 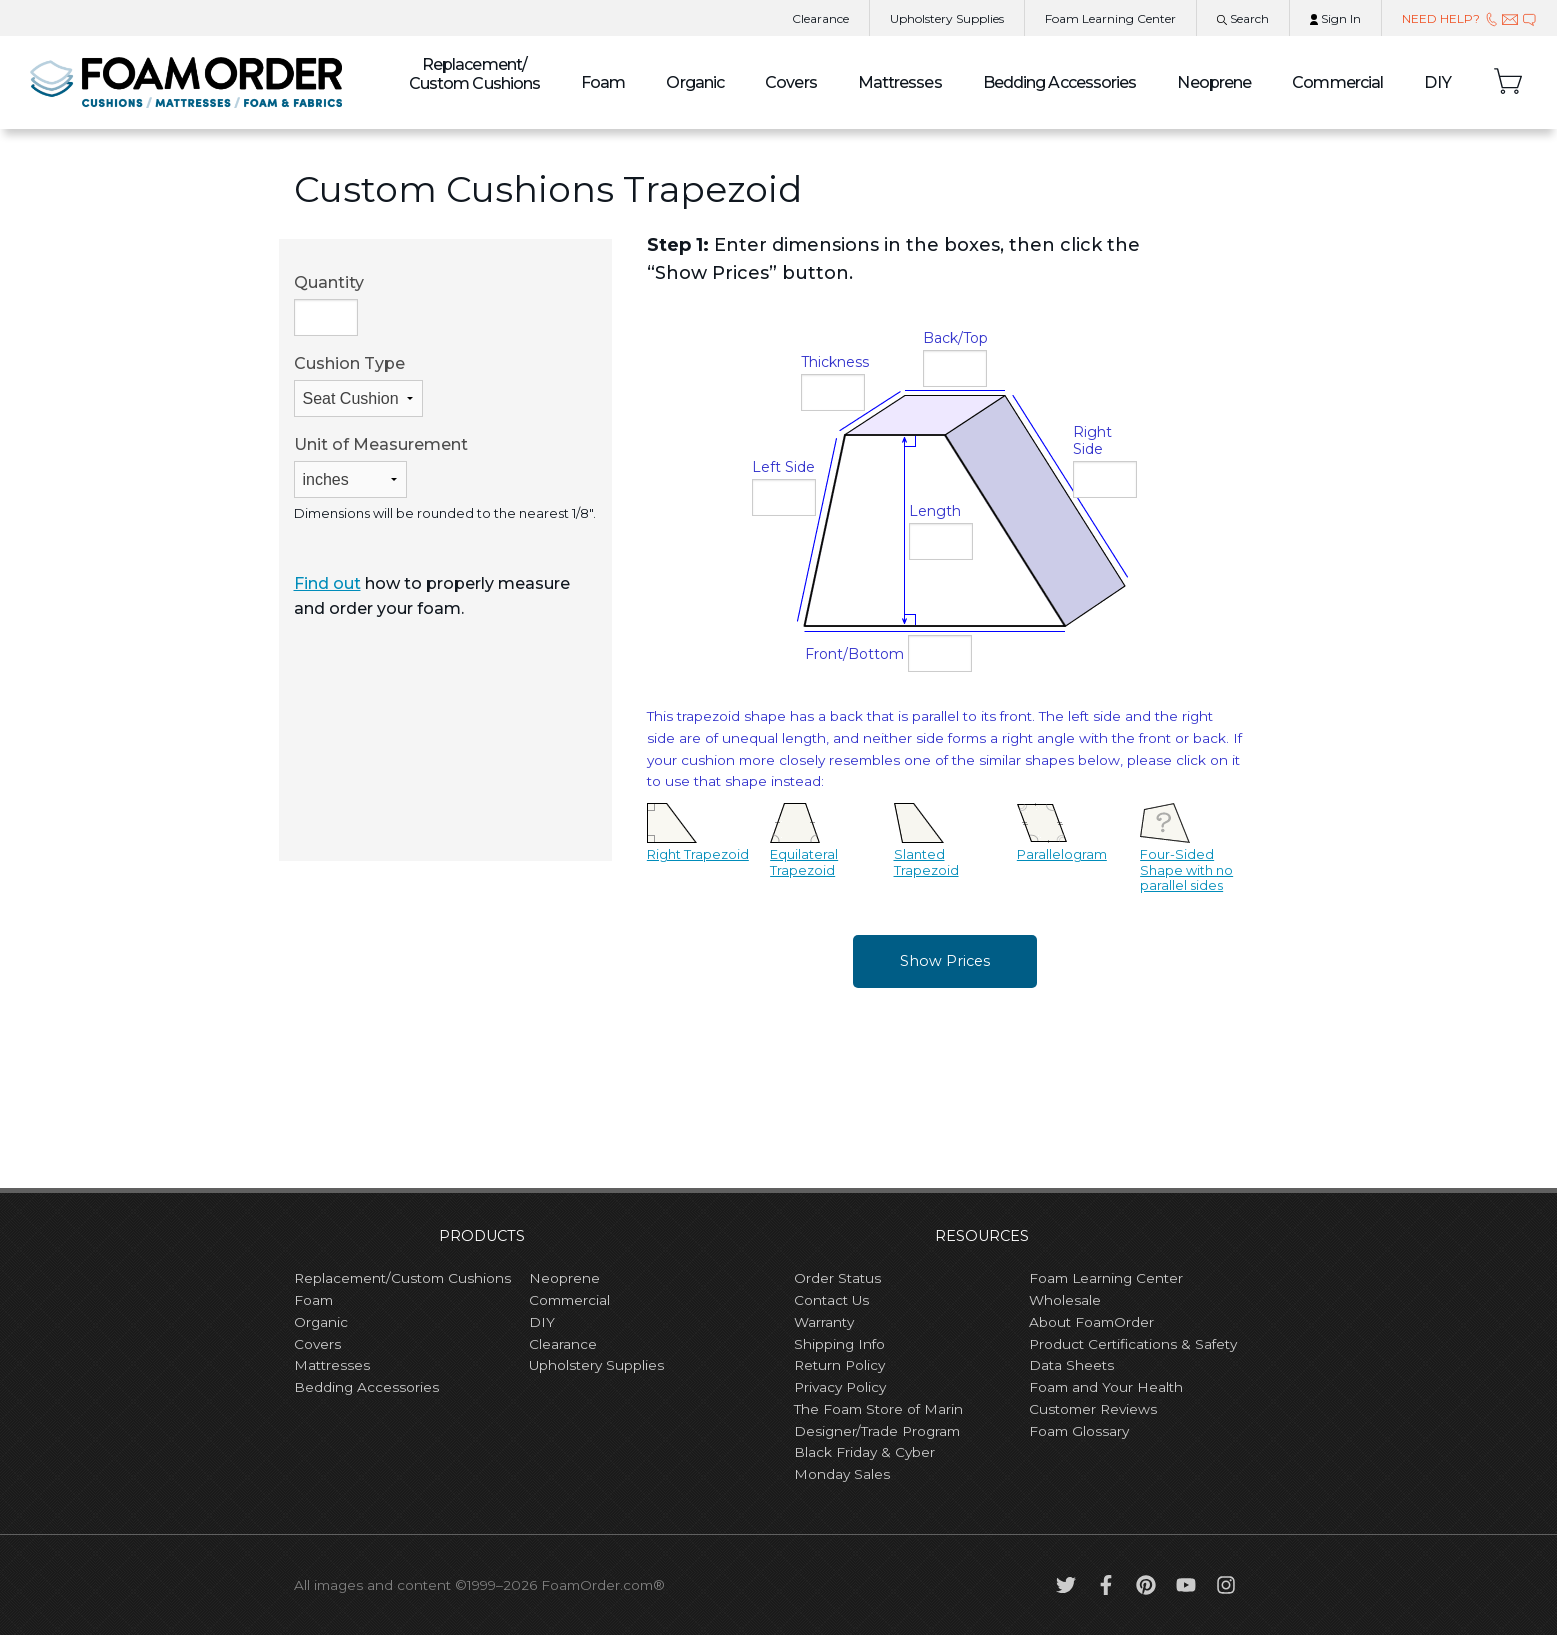 What do you see at coordinates (1110, 18) in the screenshot?
I see `Learning Center` at bounding box center [1110, 18].